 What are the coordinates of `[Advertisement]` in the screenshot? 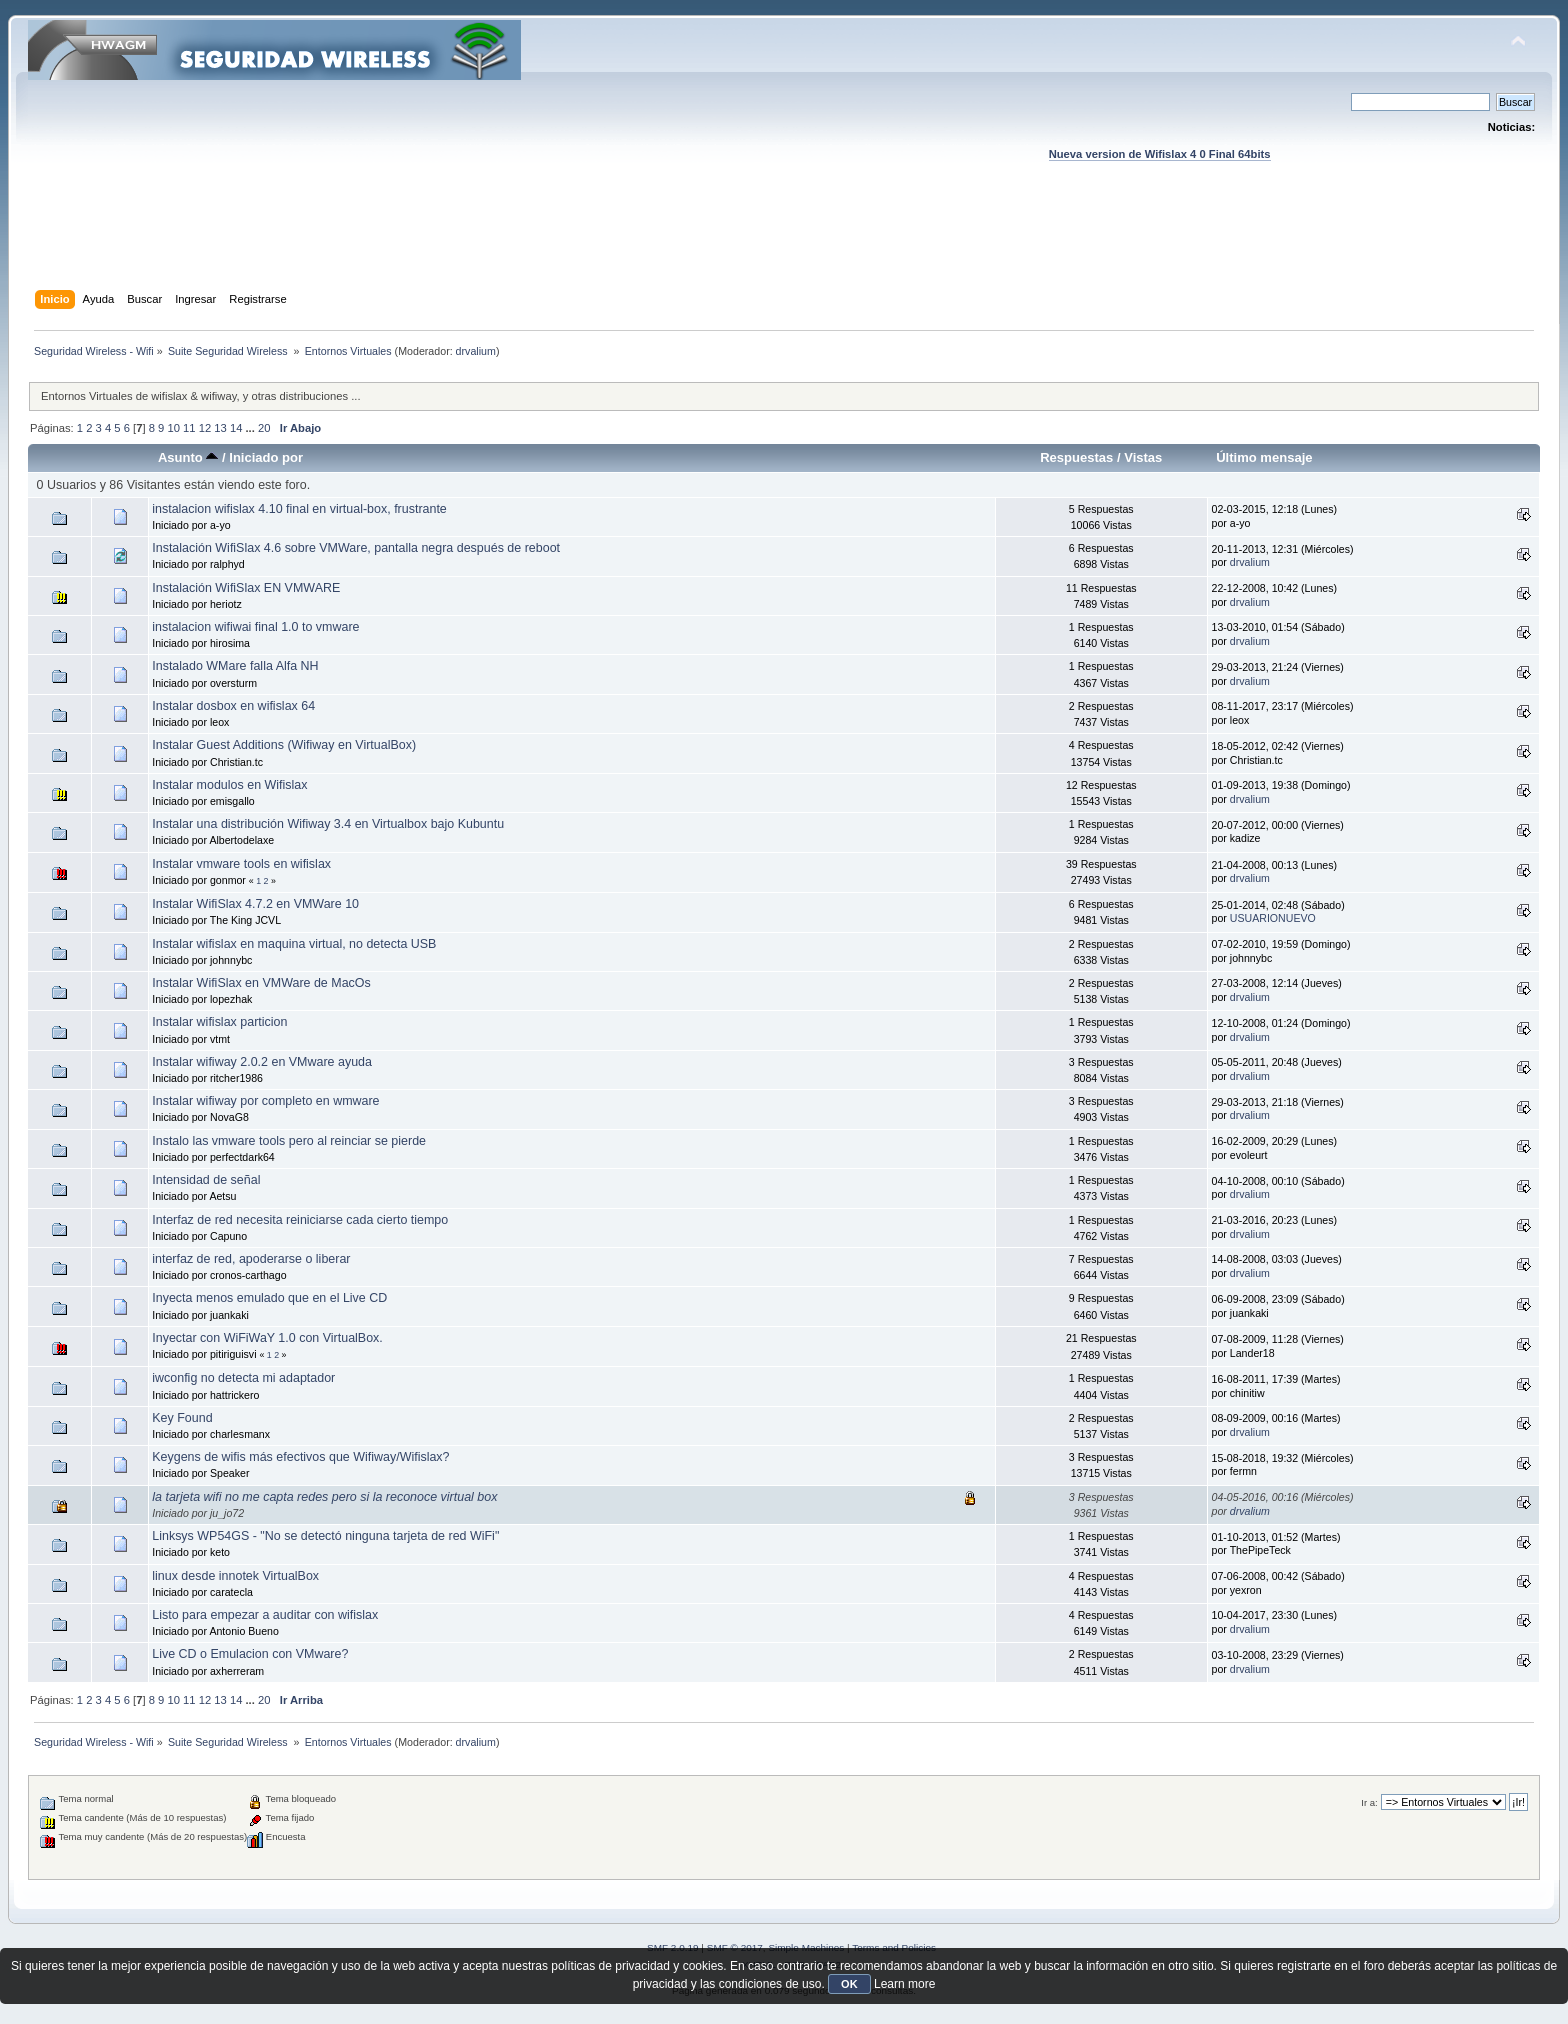 It's located at (784, 245).